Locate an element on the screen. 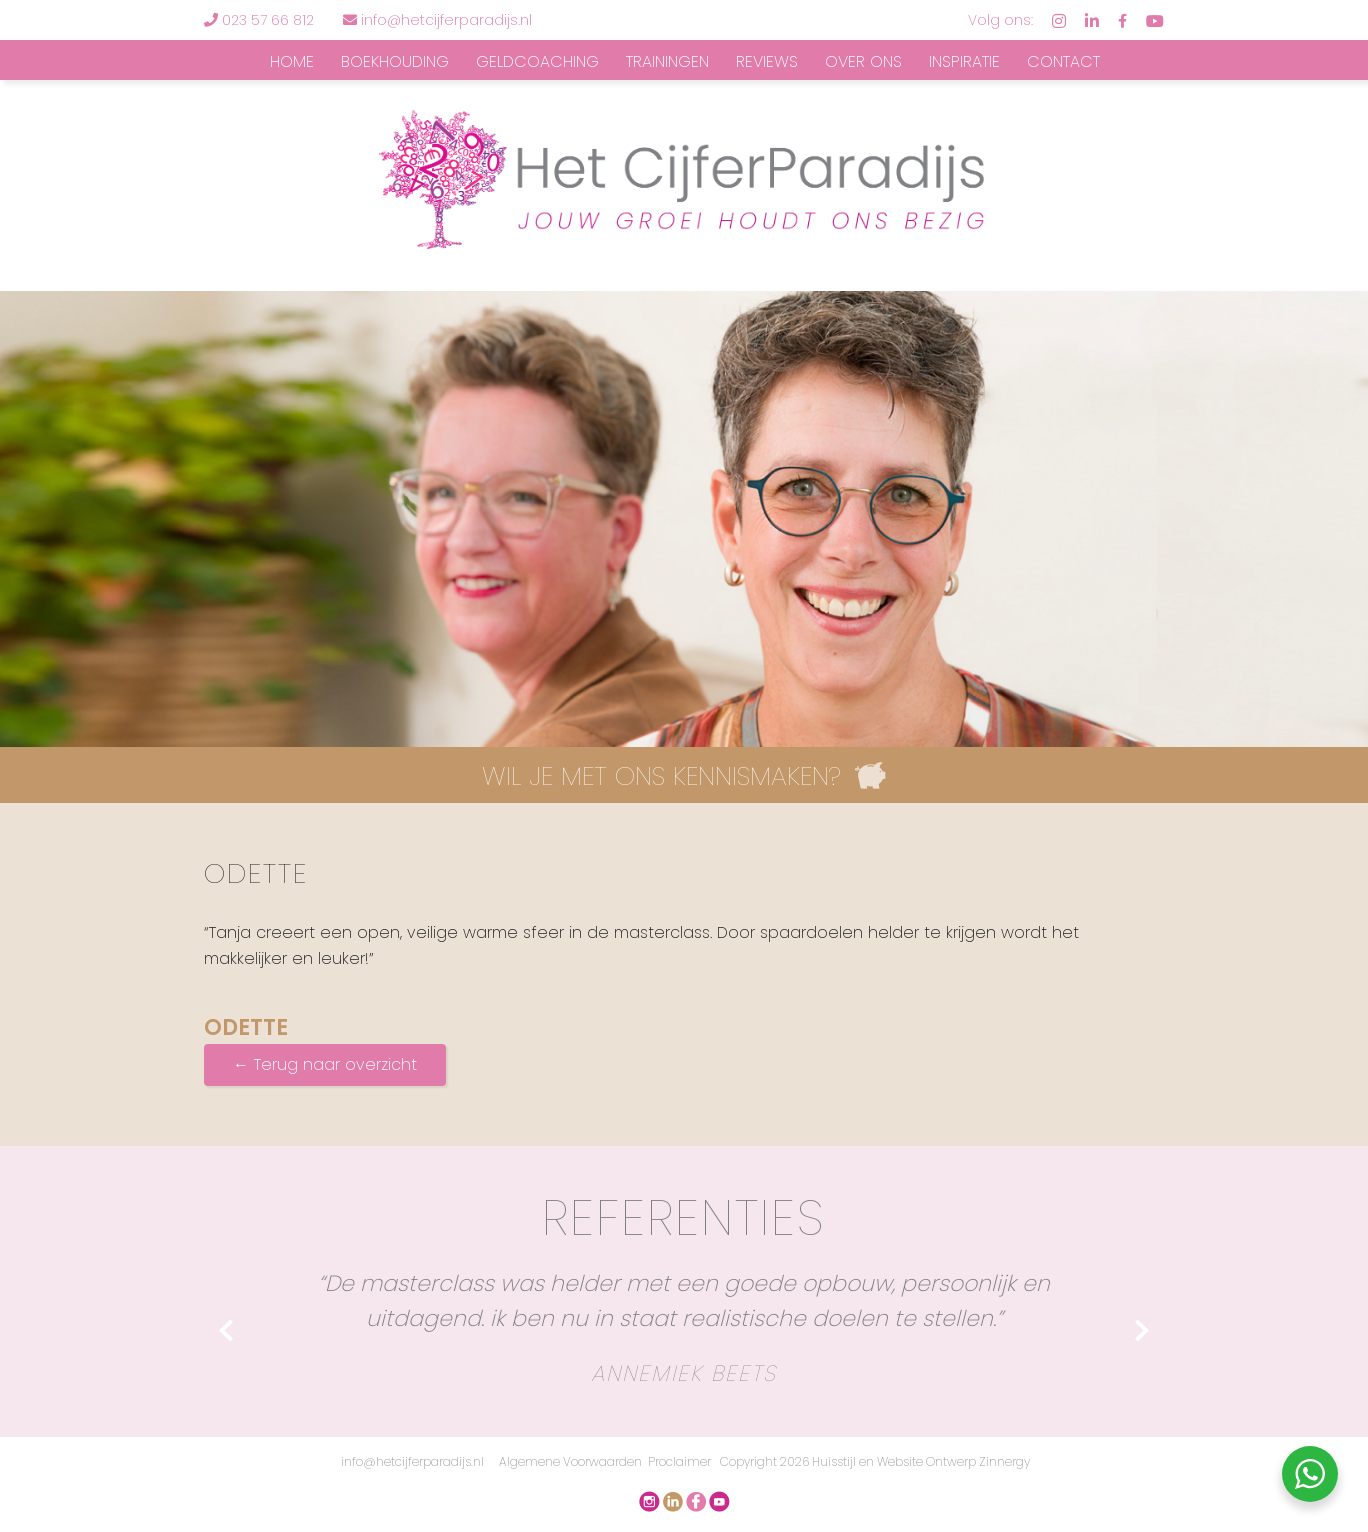 The image size is (1368, 1532). Over ons is located at coordinates (863, 61).